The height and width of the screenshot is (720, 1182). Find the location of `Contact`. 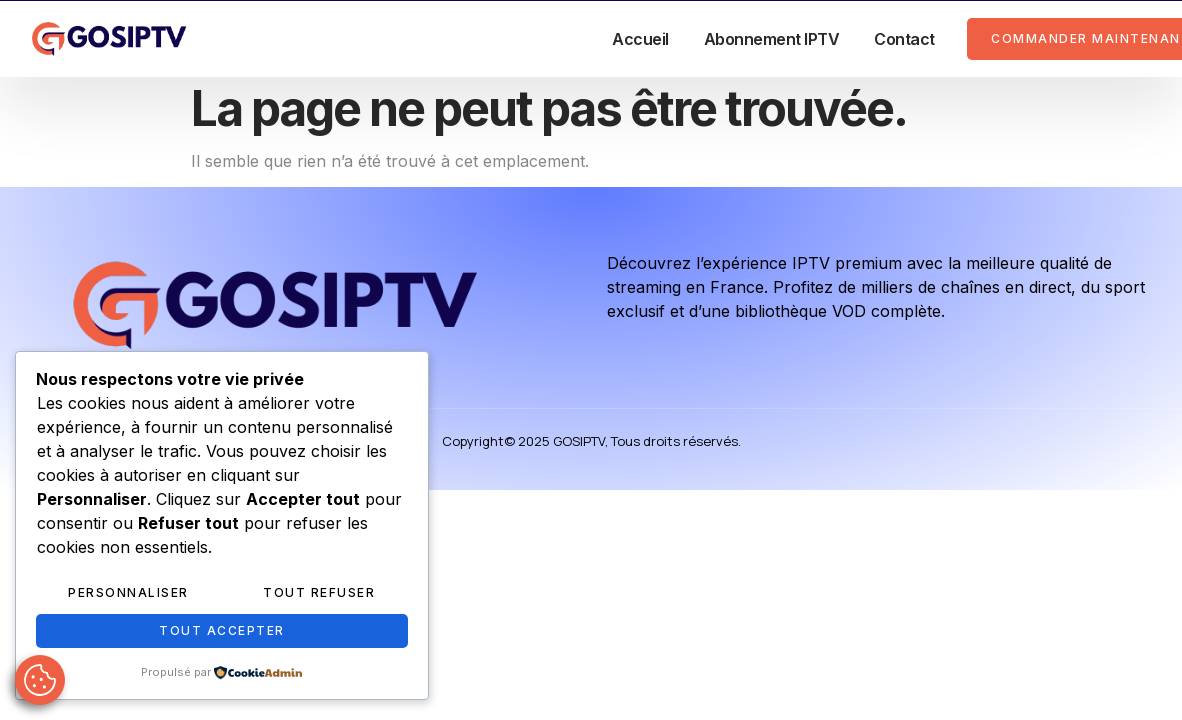

Contact is located at coordinates (904, 39).